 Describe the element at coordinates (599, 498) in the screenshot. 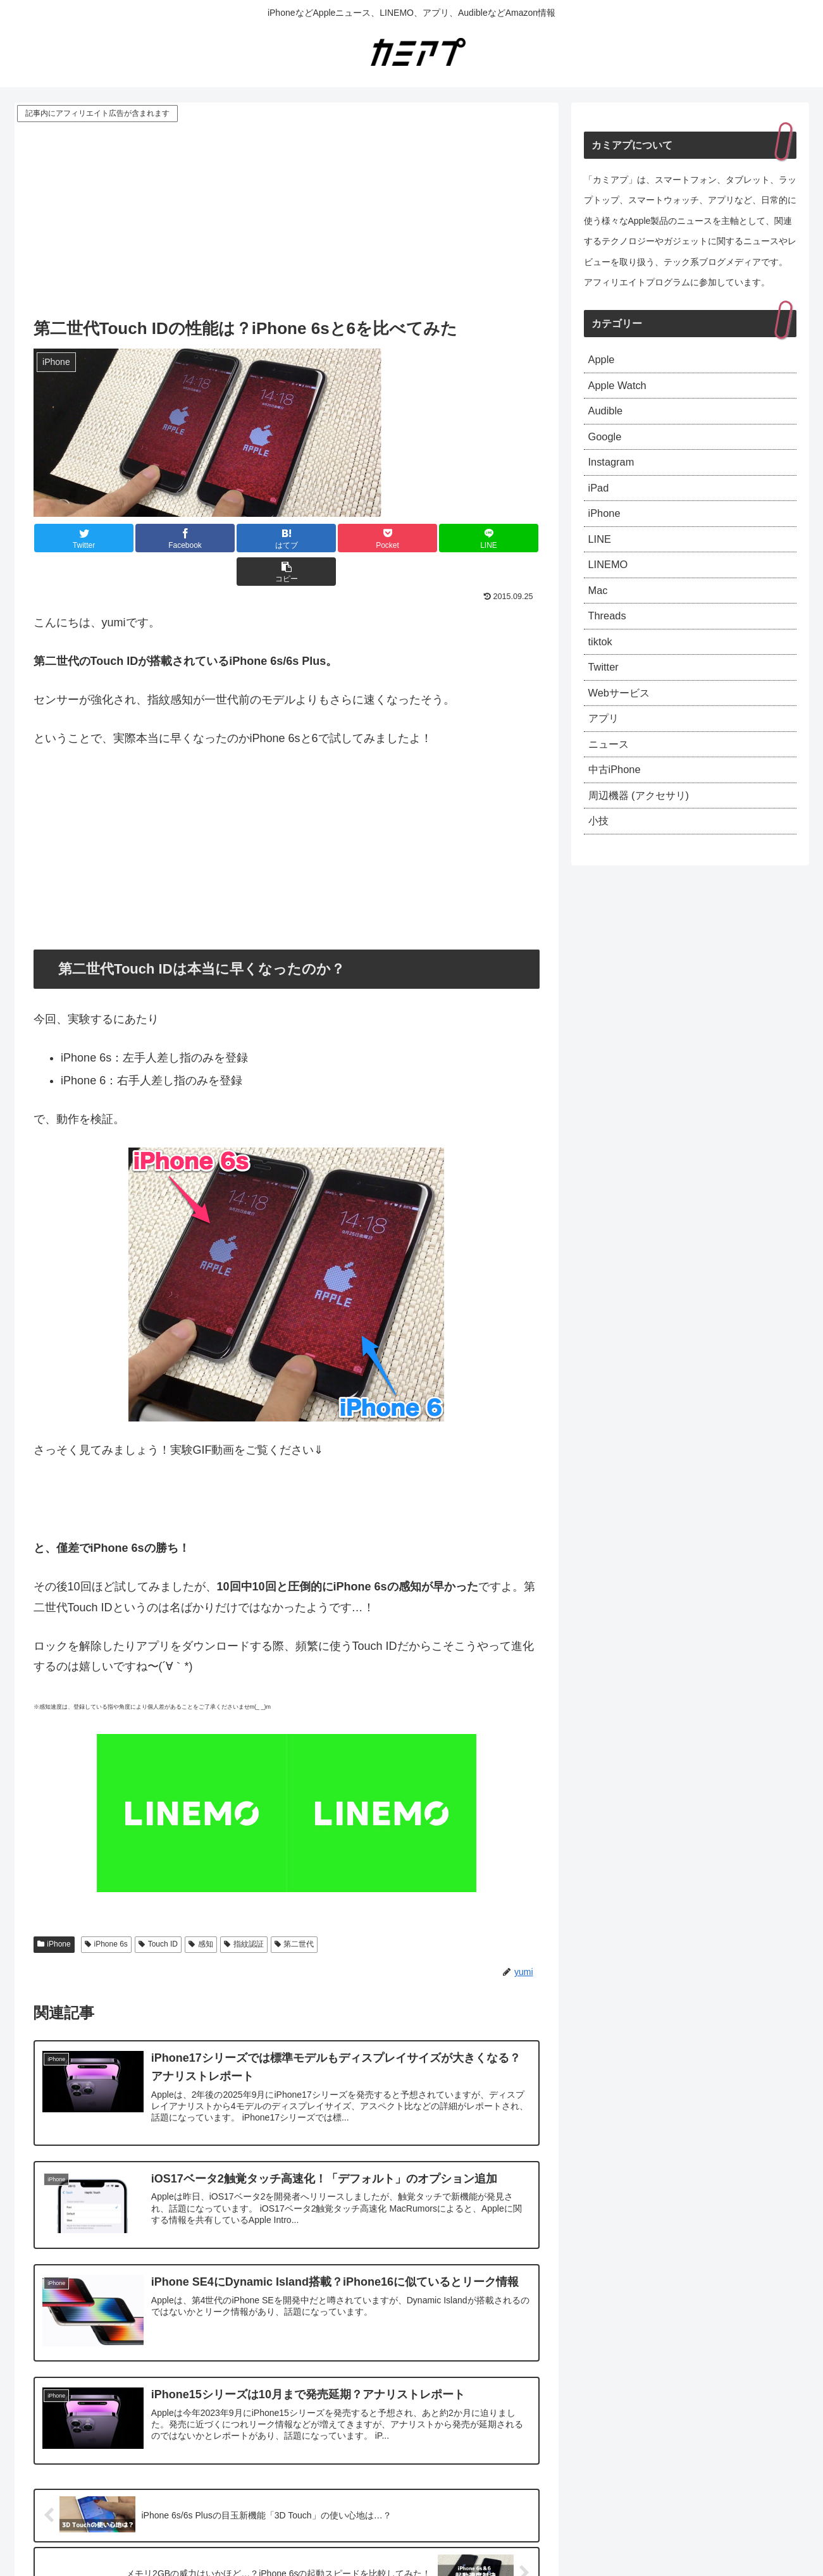

I see `iPad` at that location.